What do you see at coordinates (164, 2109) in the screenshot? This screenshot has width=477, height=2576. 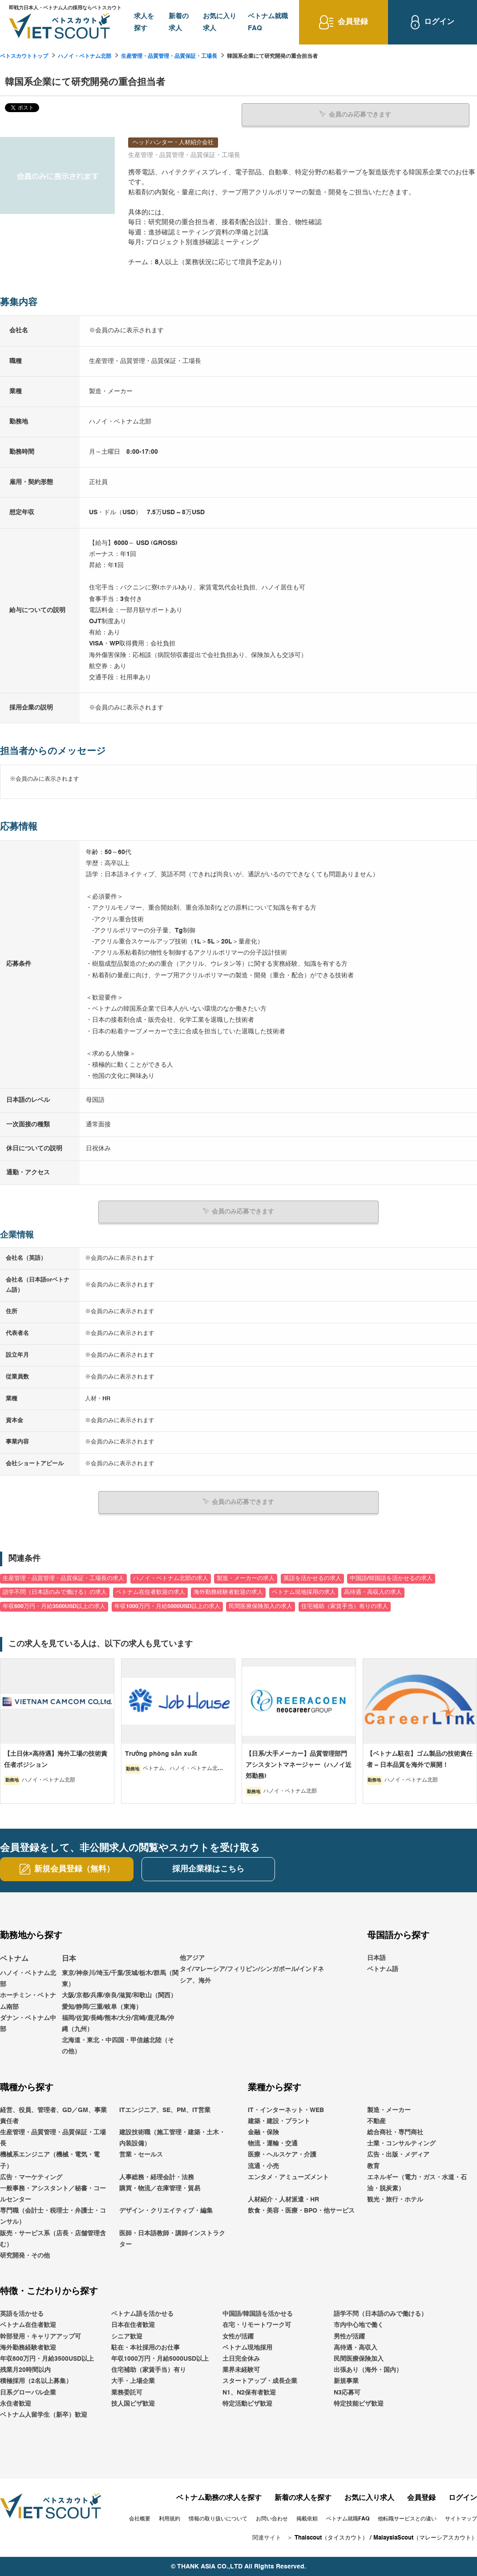 I see `ITエンジニア、SE、PM、IT営業` at bounding box center [164, 2109].